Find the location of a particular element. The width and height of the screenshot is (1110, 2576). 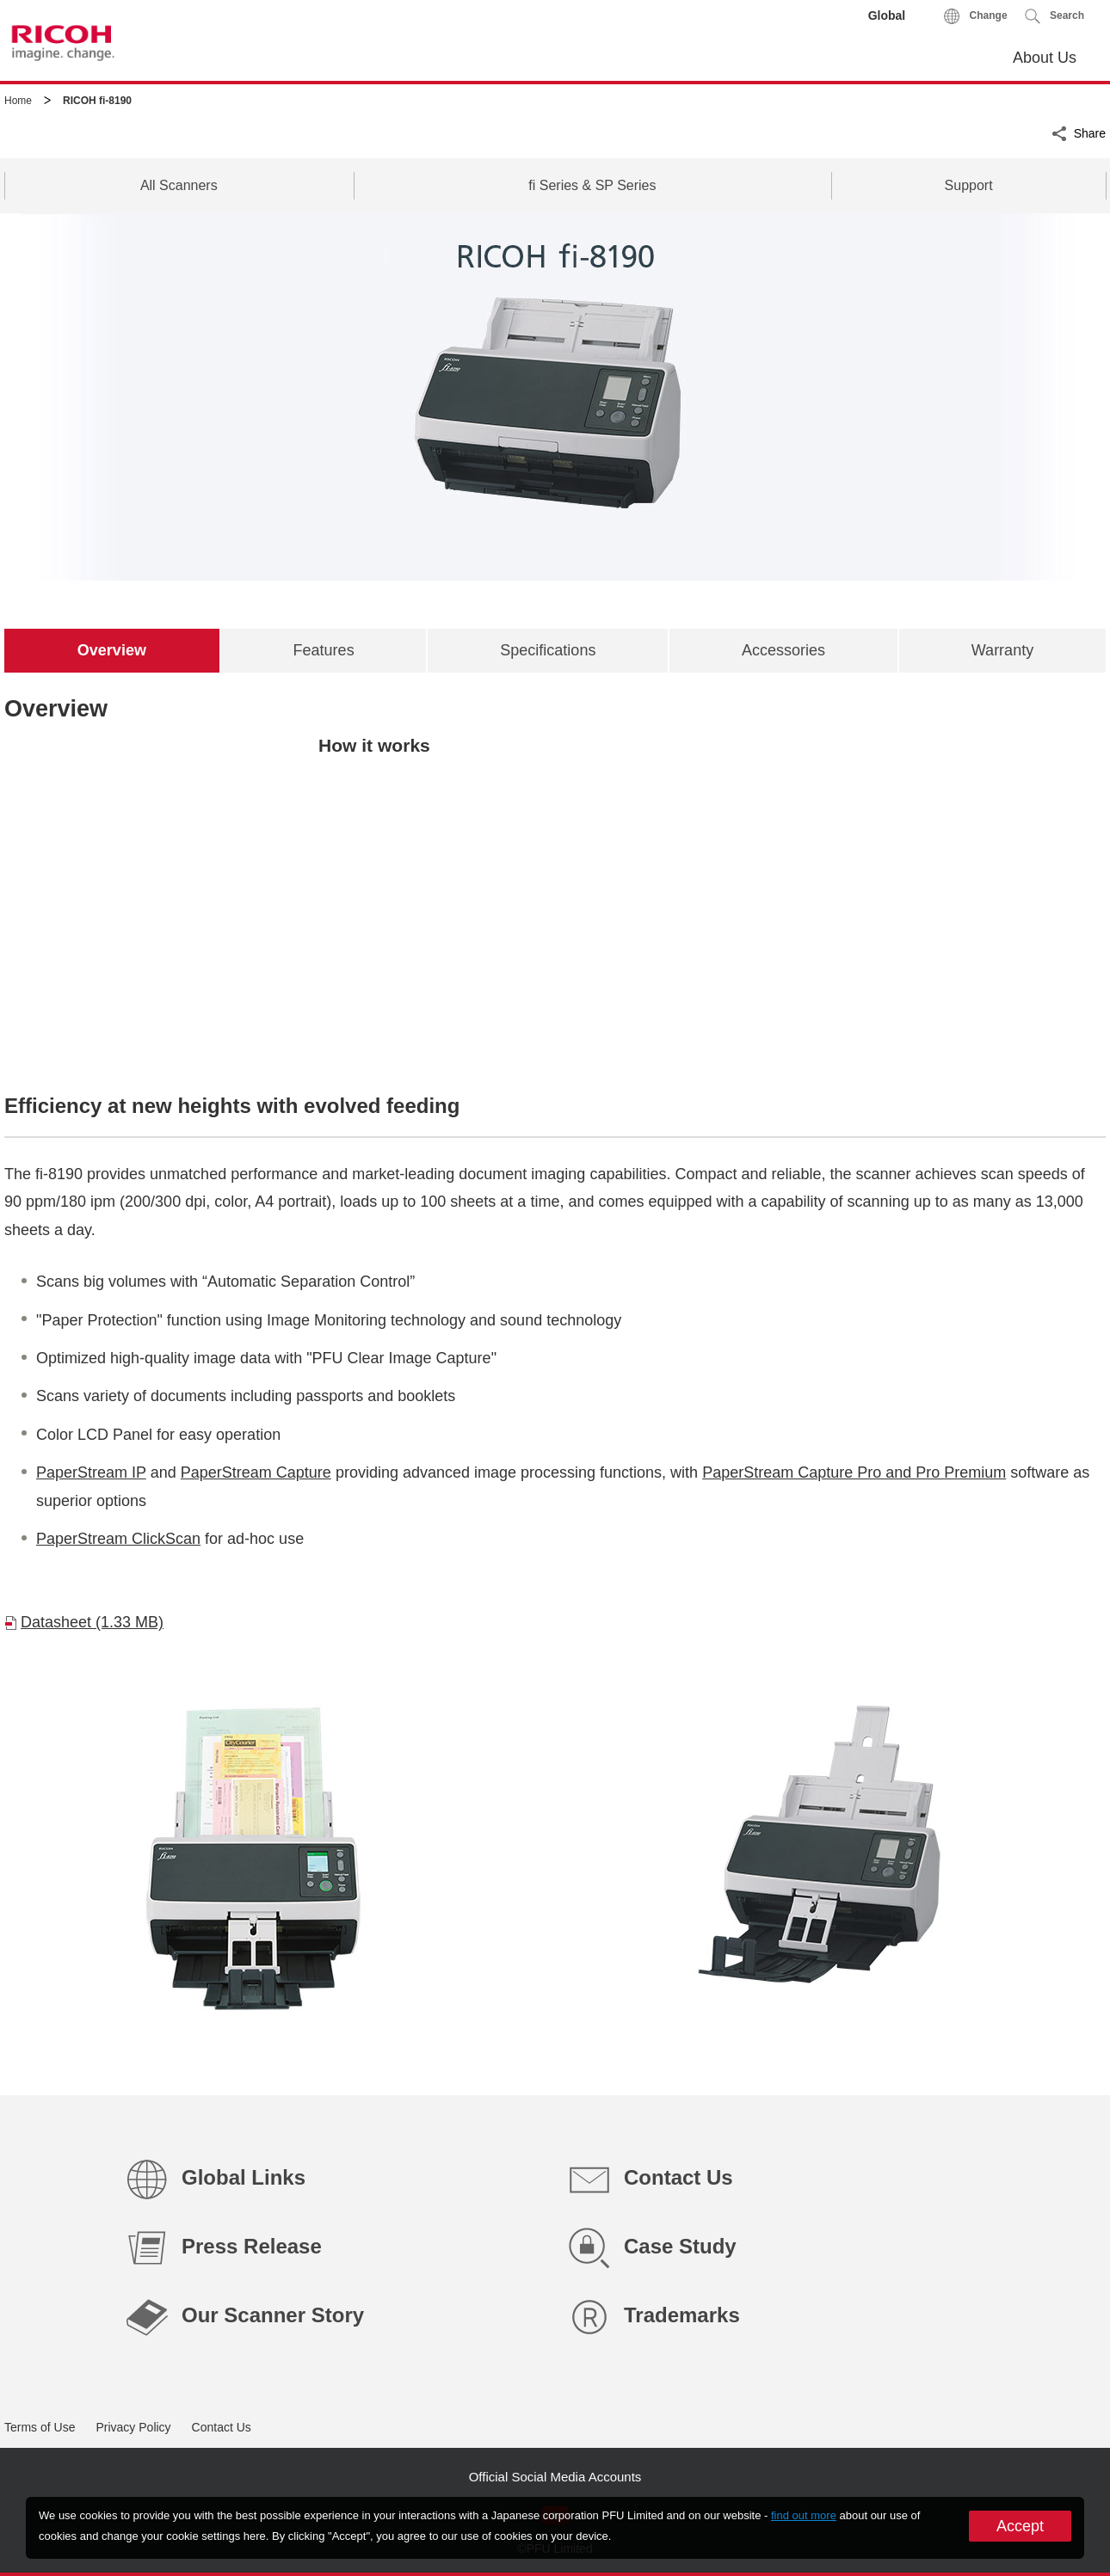

[button] is located at coordinates (1054, 16).